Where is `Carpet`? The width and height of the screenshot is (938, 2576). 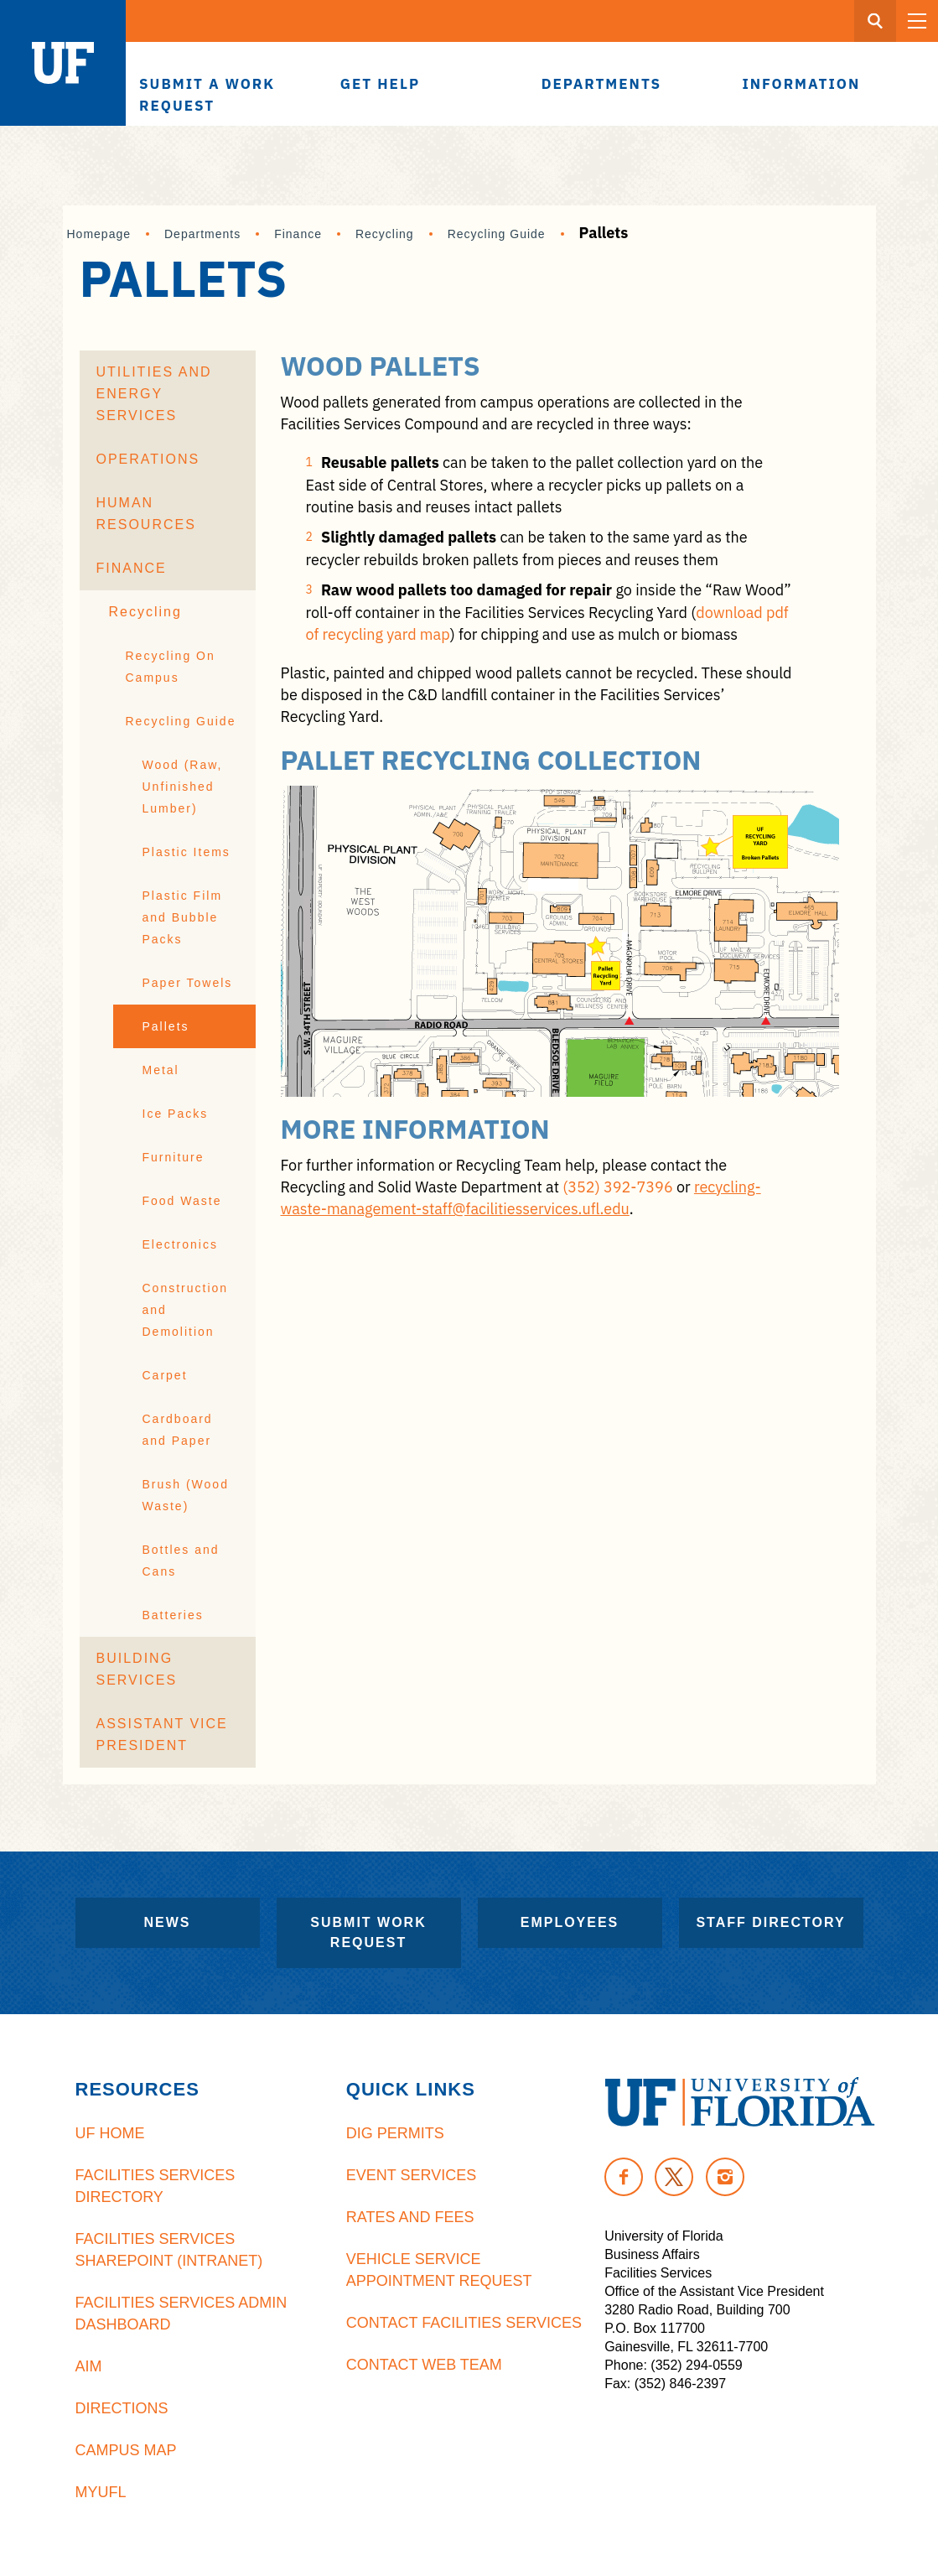 Carpet is located at coordinates (165, 1375).